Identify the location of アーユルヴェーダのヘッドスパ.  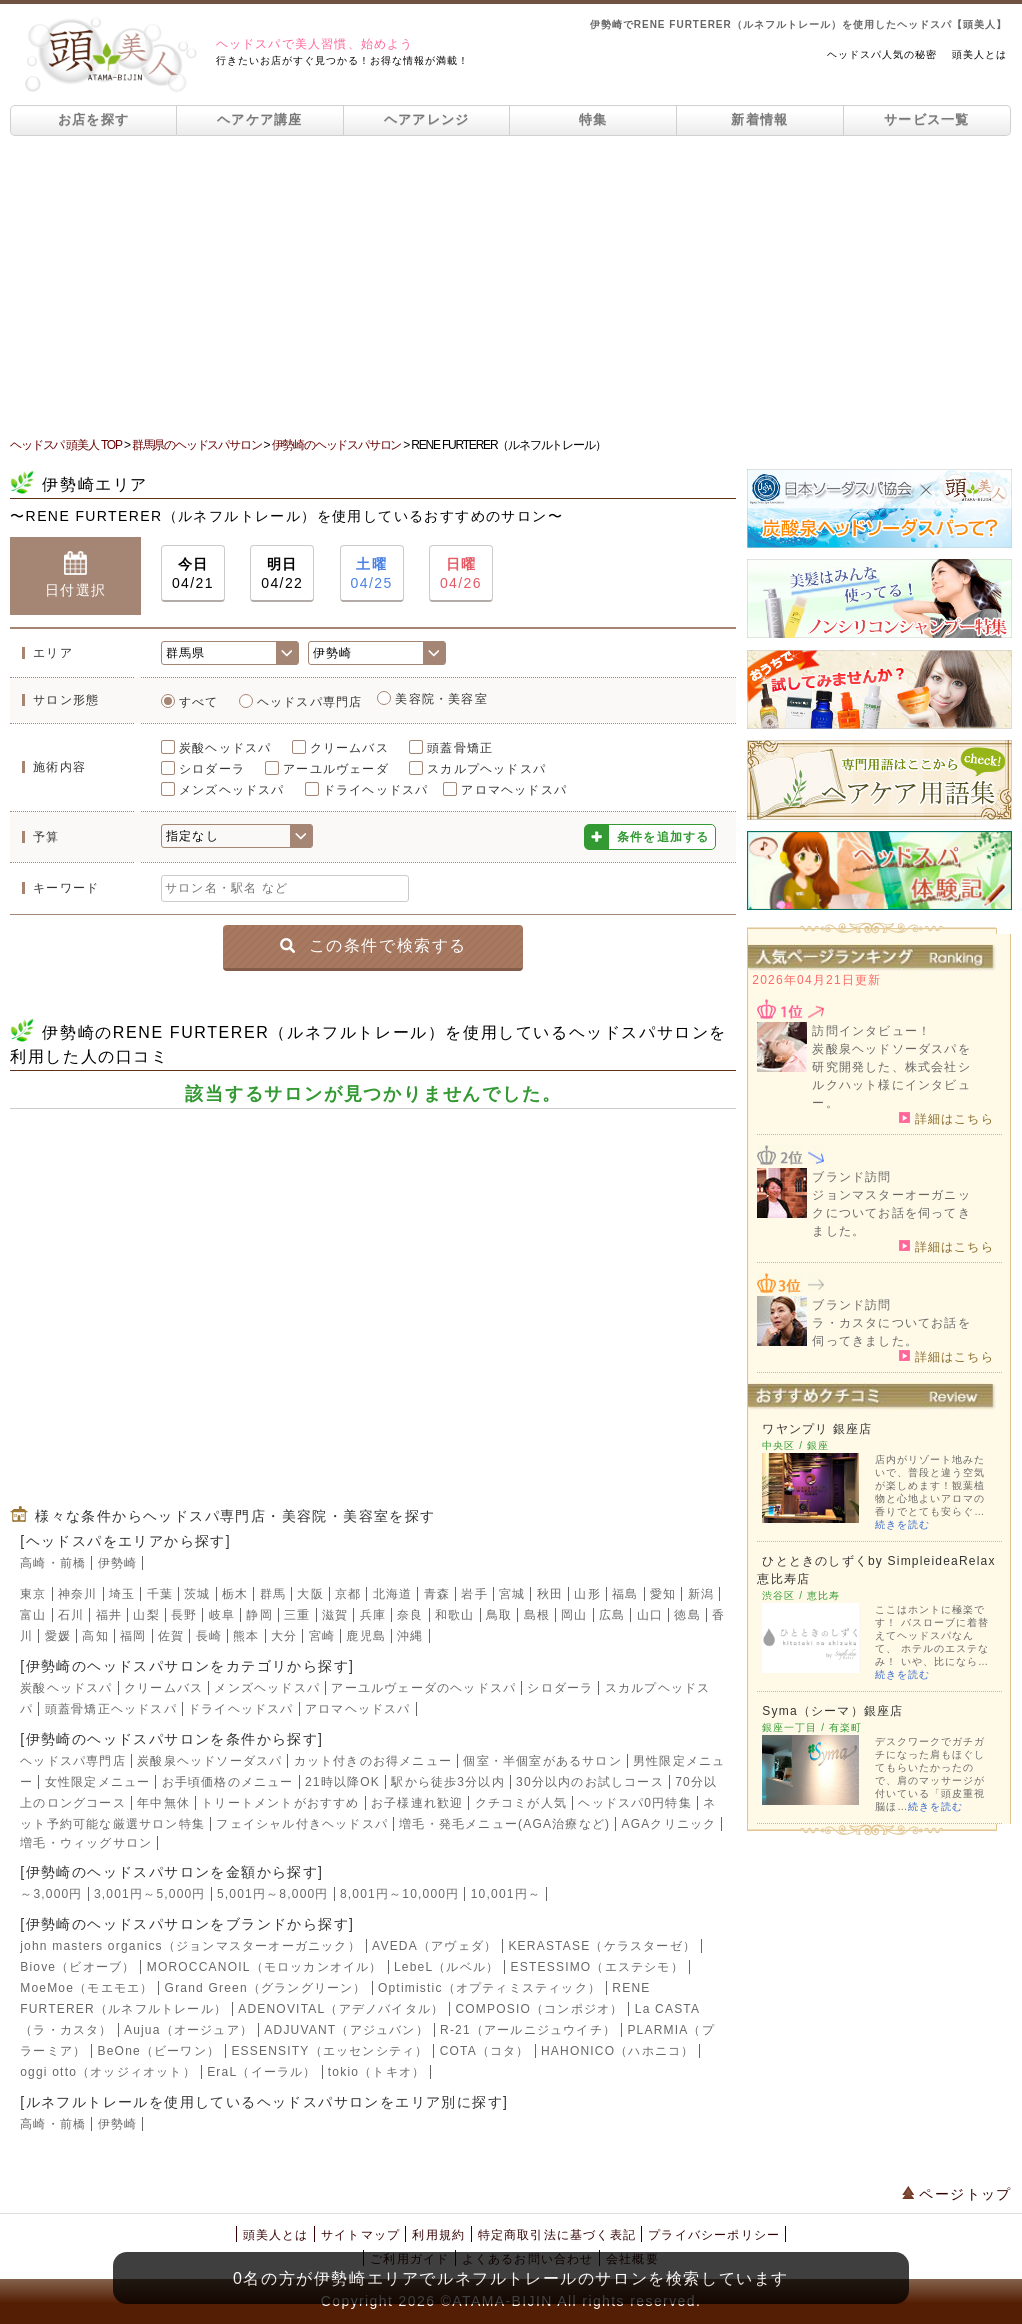
(423, 1688).